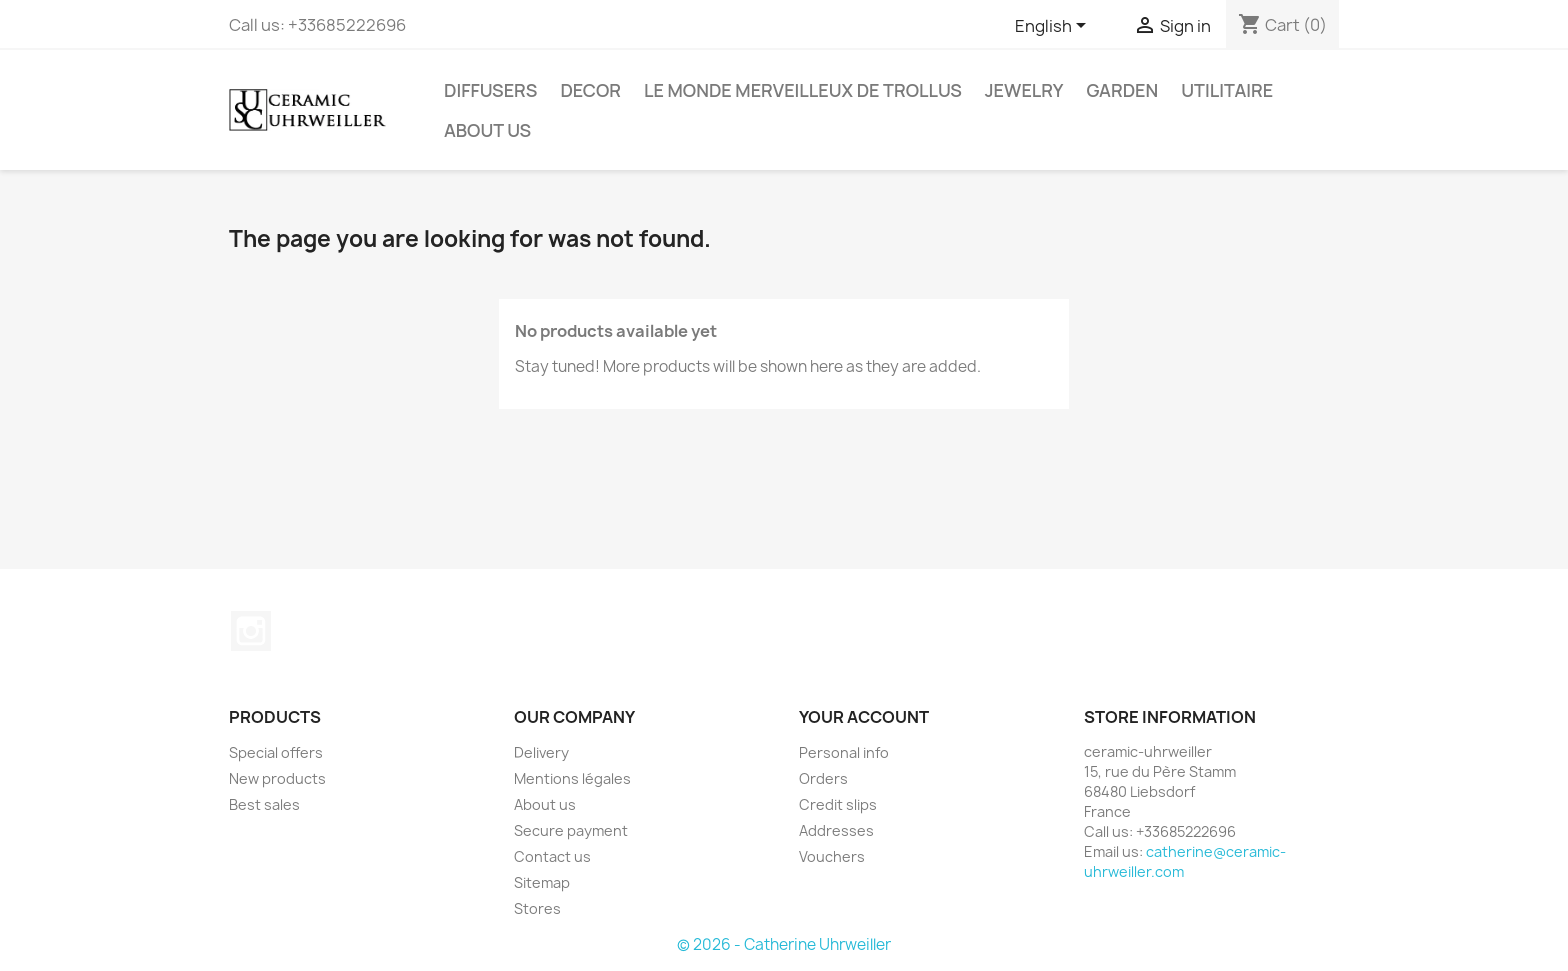  Describe the element at coordinates (838, 804) in the screenshot. I see `Credit slips` at that location.